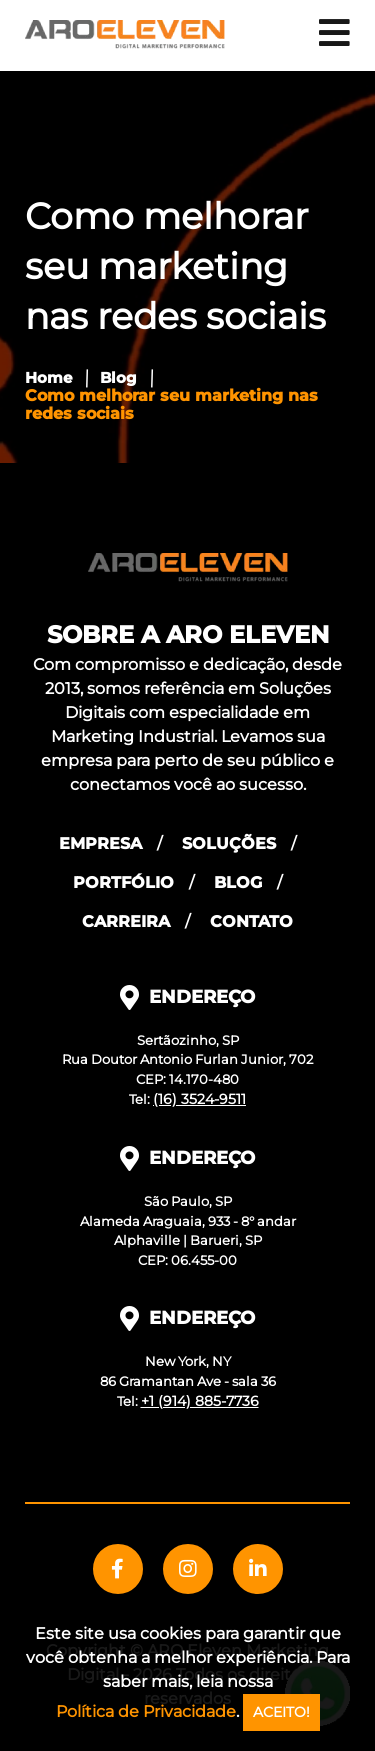 The image size is (375, 1751). Describe the element at coordinates (126, 921) in the screenshot. I see `Carreira` at that location.